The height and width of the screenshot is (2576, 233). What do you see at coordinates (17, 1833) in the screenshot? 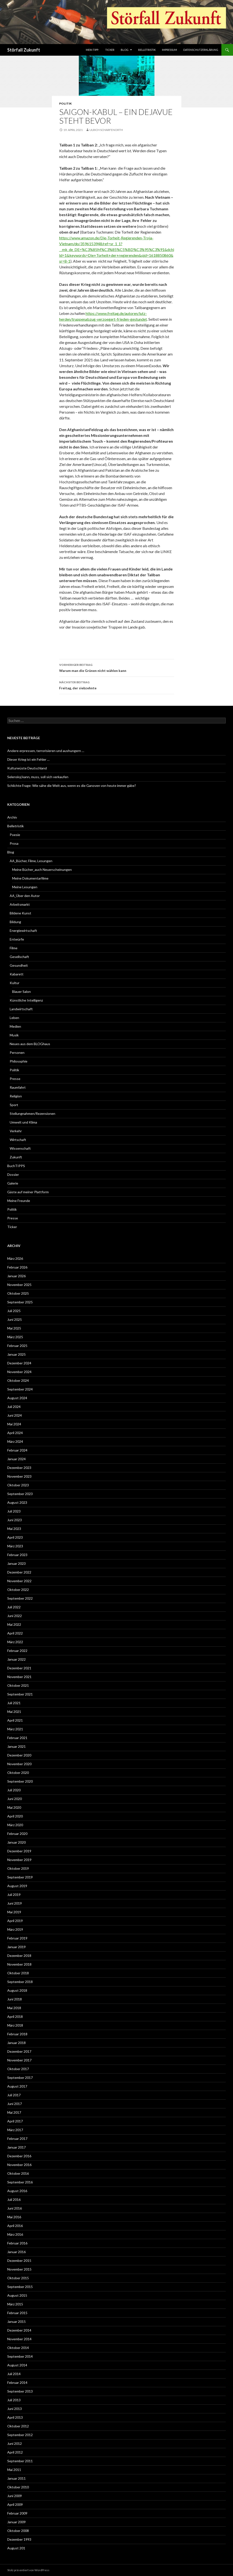
I see `Februar 2020` at bounding box center [17, 1833].